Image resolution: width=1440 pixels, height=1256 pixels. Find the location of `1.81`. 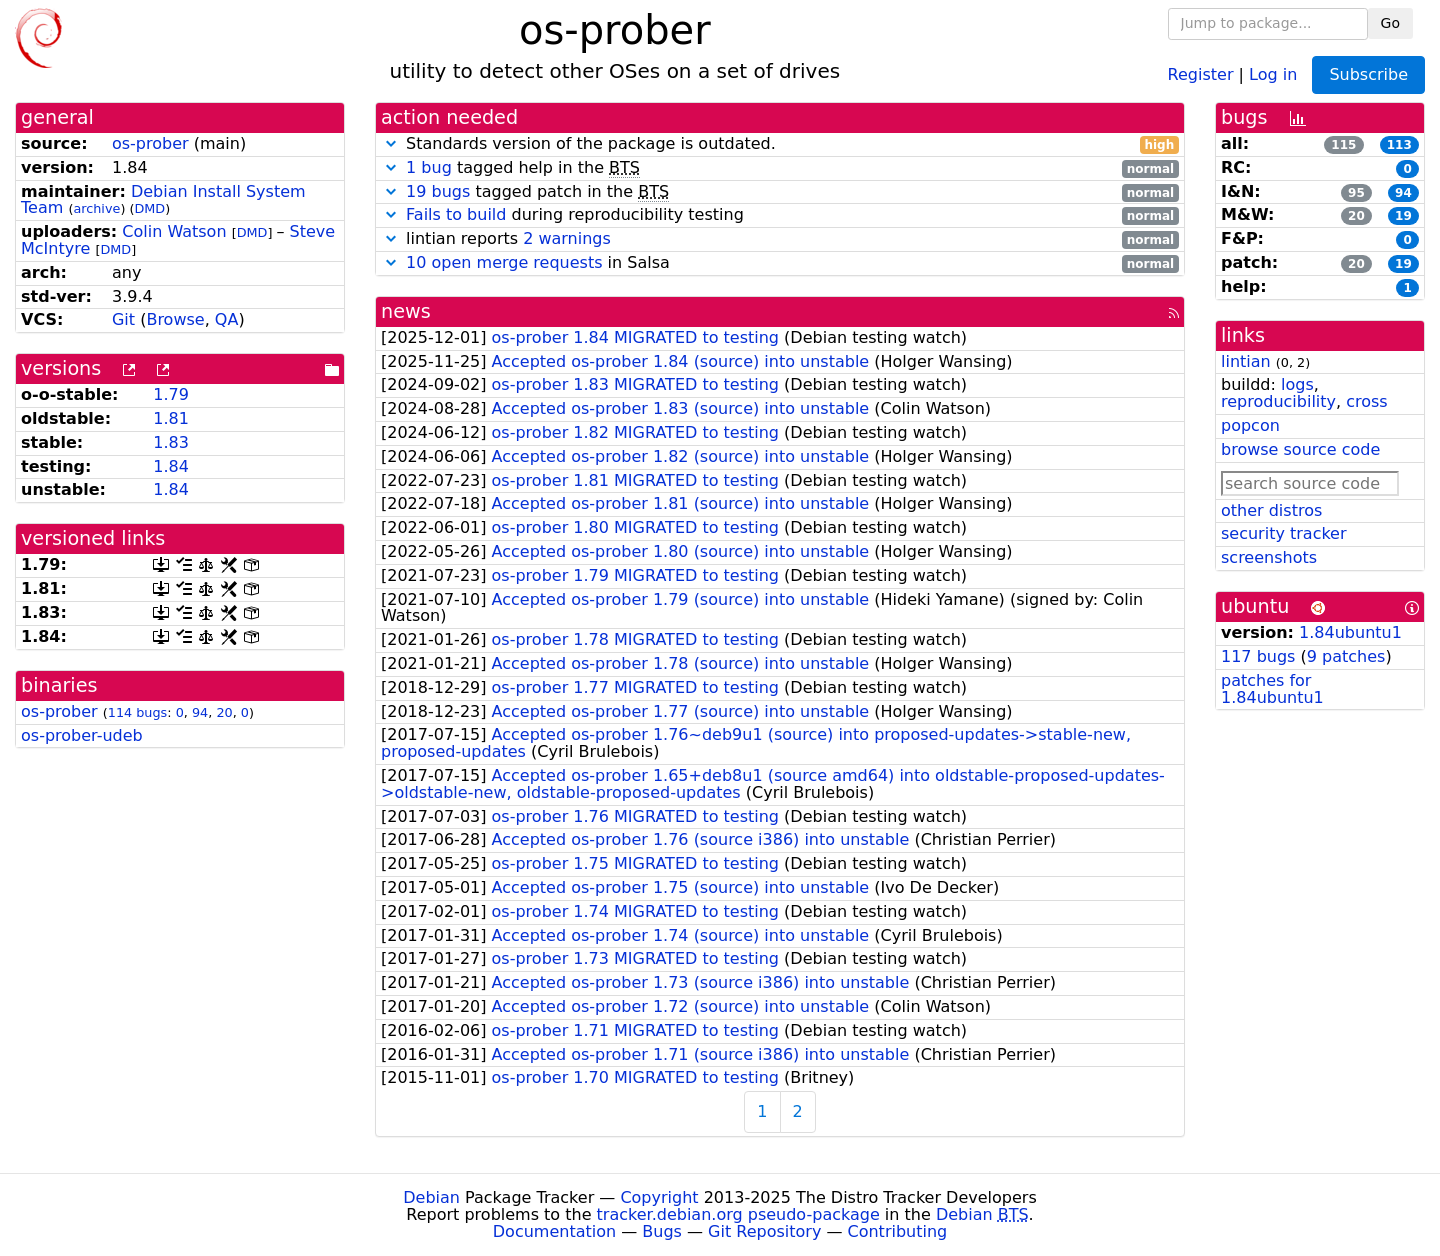

1.81 is located at coordinates (171, 418).